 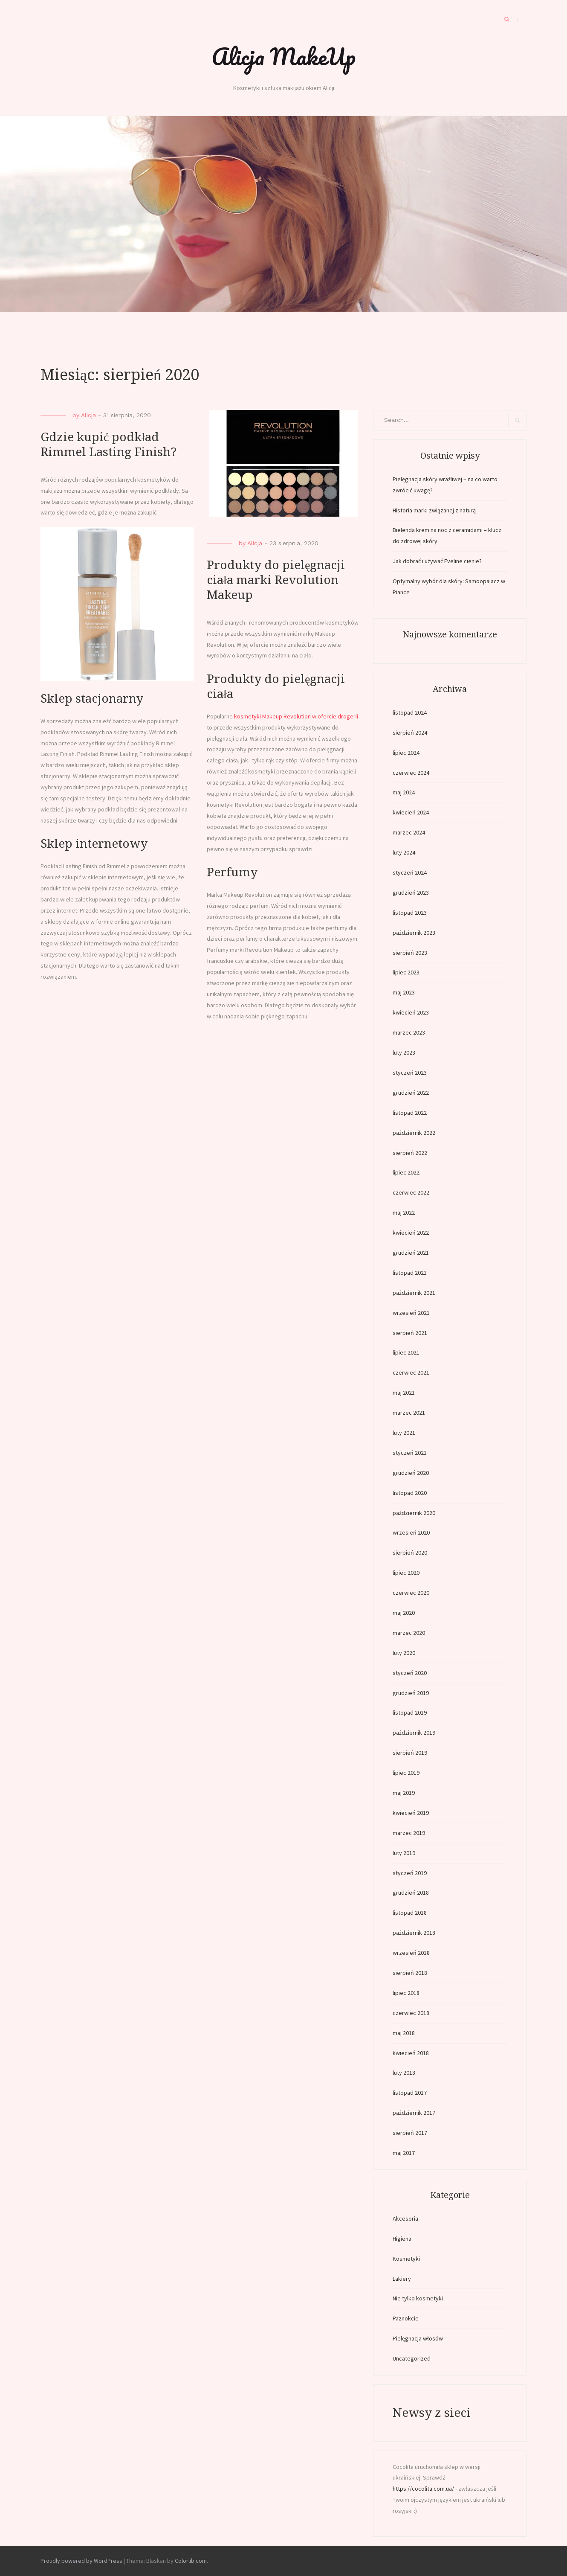 I want to click on czerwiec 2018, so click(x=411, y=2013).